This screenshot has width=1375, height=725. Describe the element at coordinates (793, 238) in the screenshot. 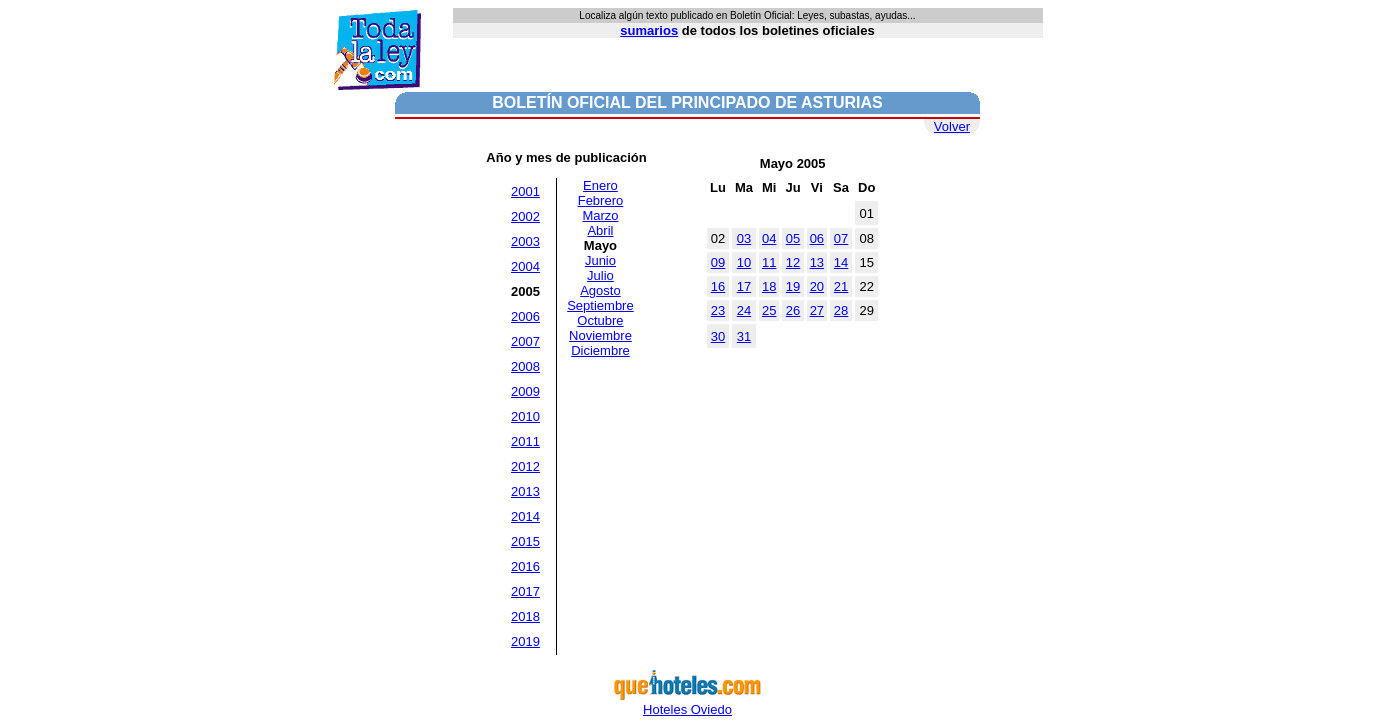

I see `05` at that location.